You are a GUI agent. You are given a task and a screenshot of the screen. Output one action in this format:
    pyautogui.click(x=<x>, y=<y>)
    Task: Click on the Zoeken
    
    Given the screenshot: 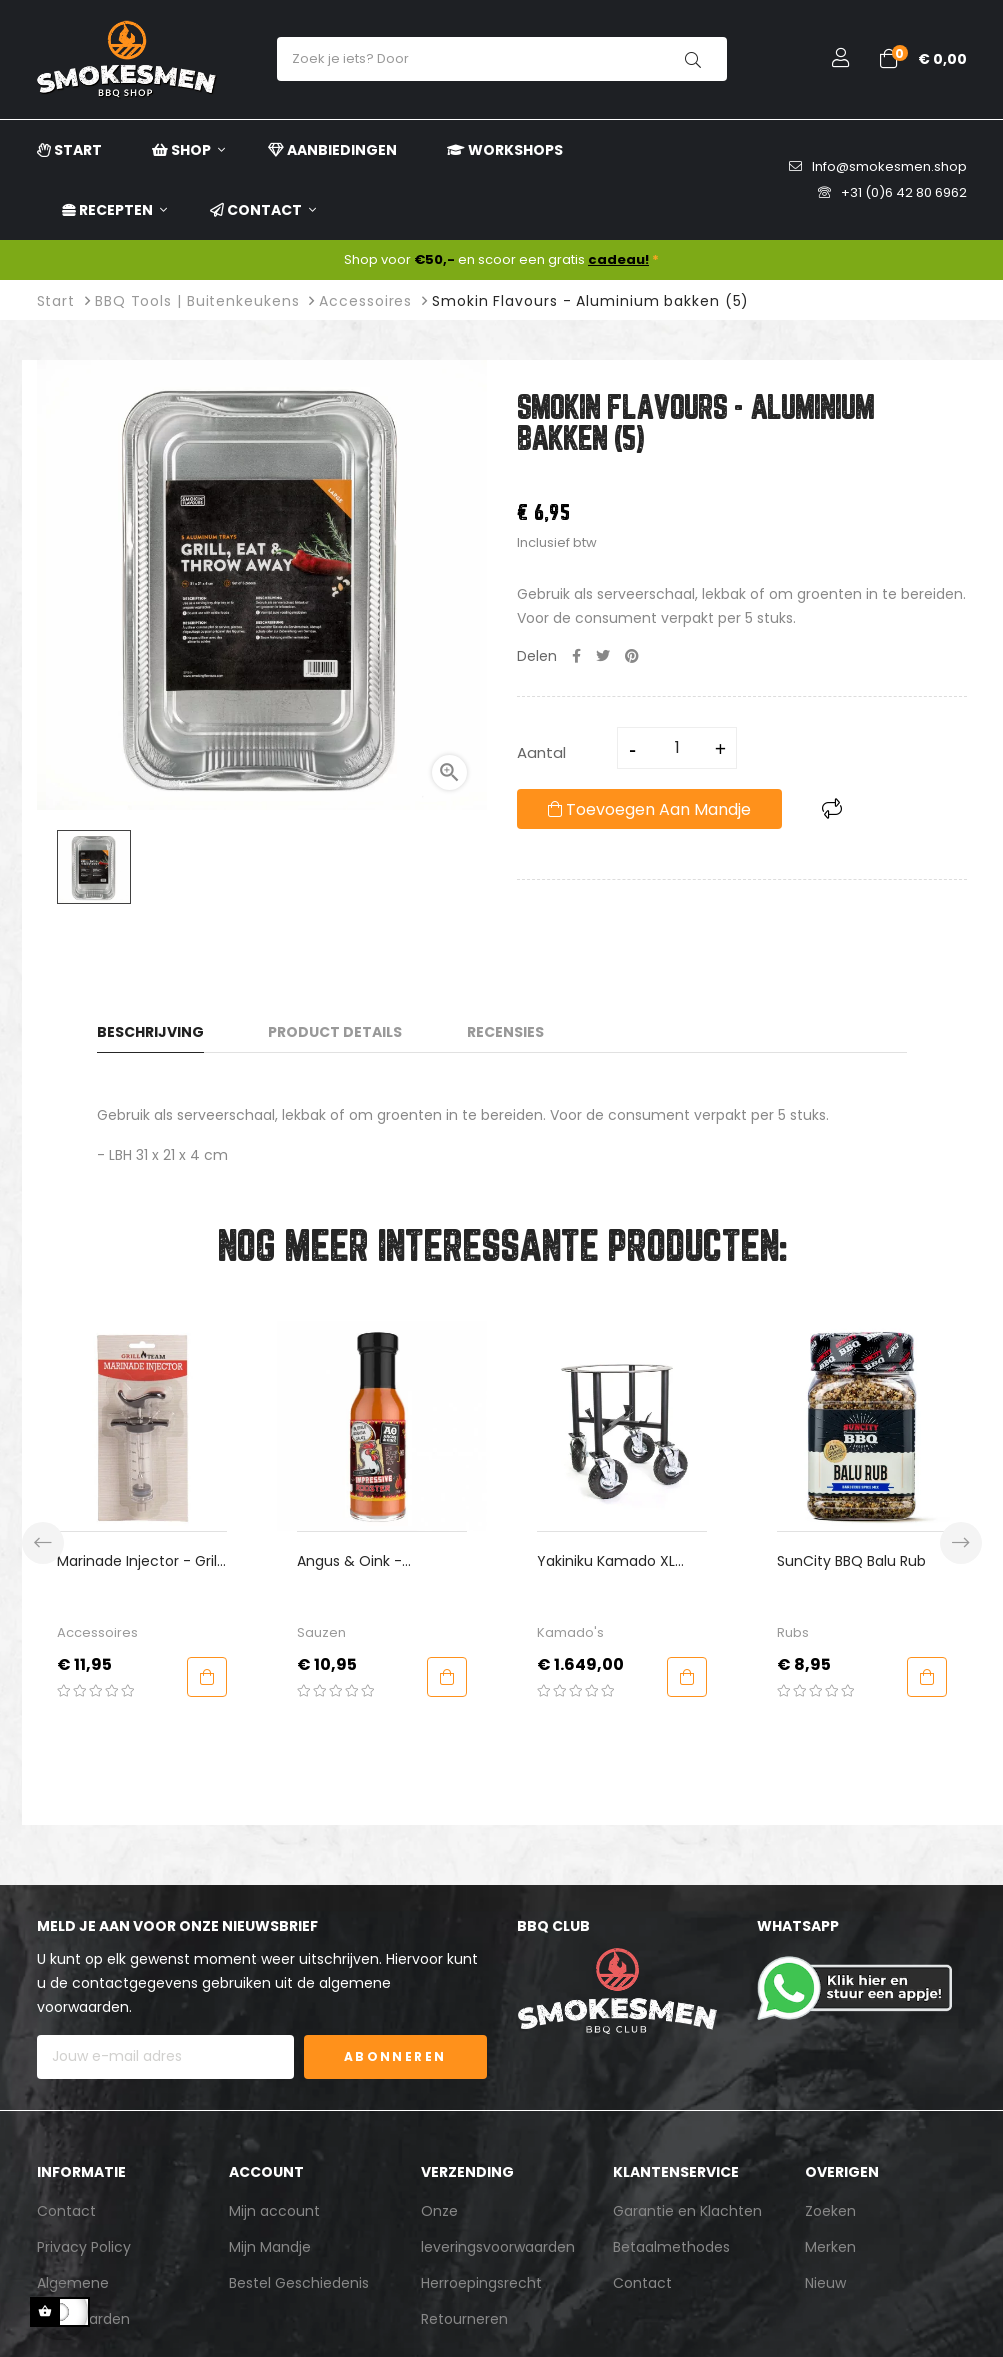 What is the action you would take?
    pyautogui.click(x=830, y=2211)
    